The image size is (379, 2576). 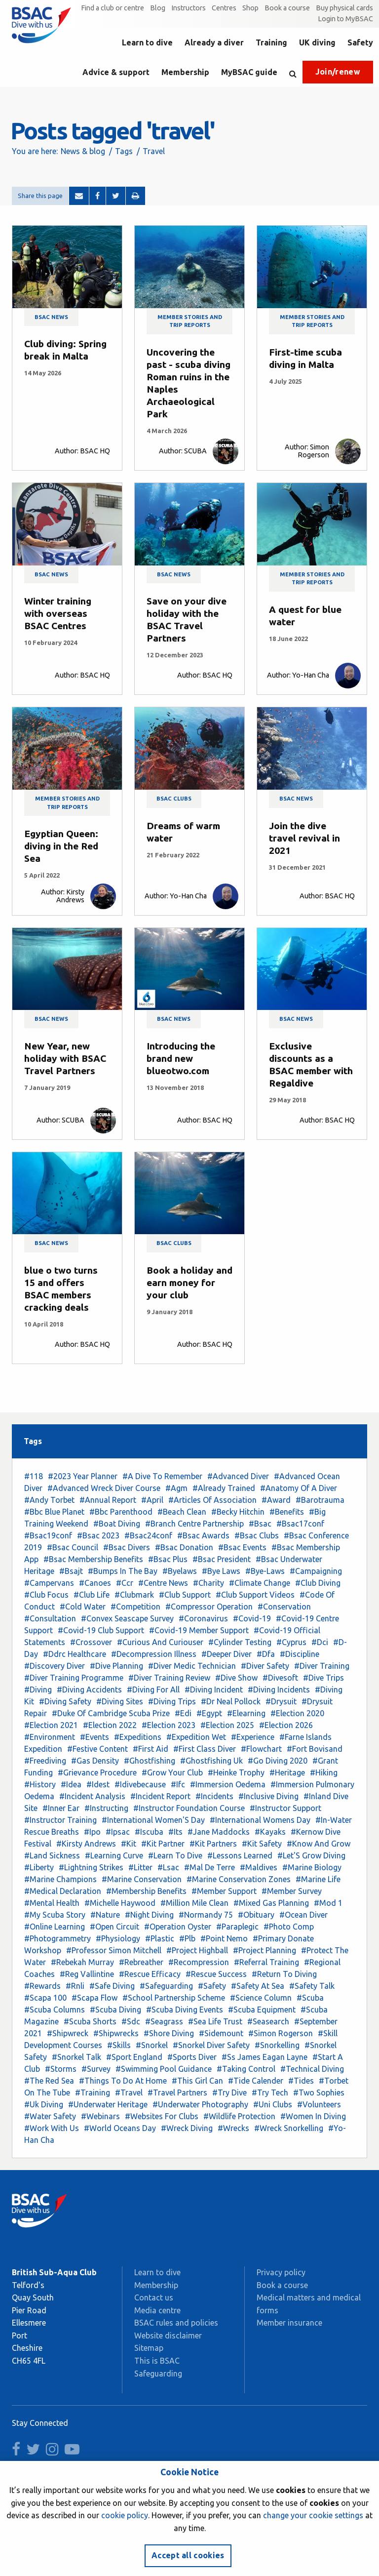 I want to click on Centres, so click(x=224, y=8).